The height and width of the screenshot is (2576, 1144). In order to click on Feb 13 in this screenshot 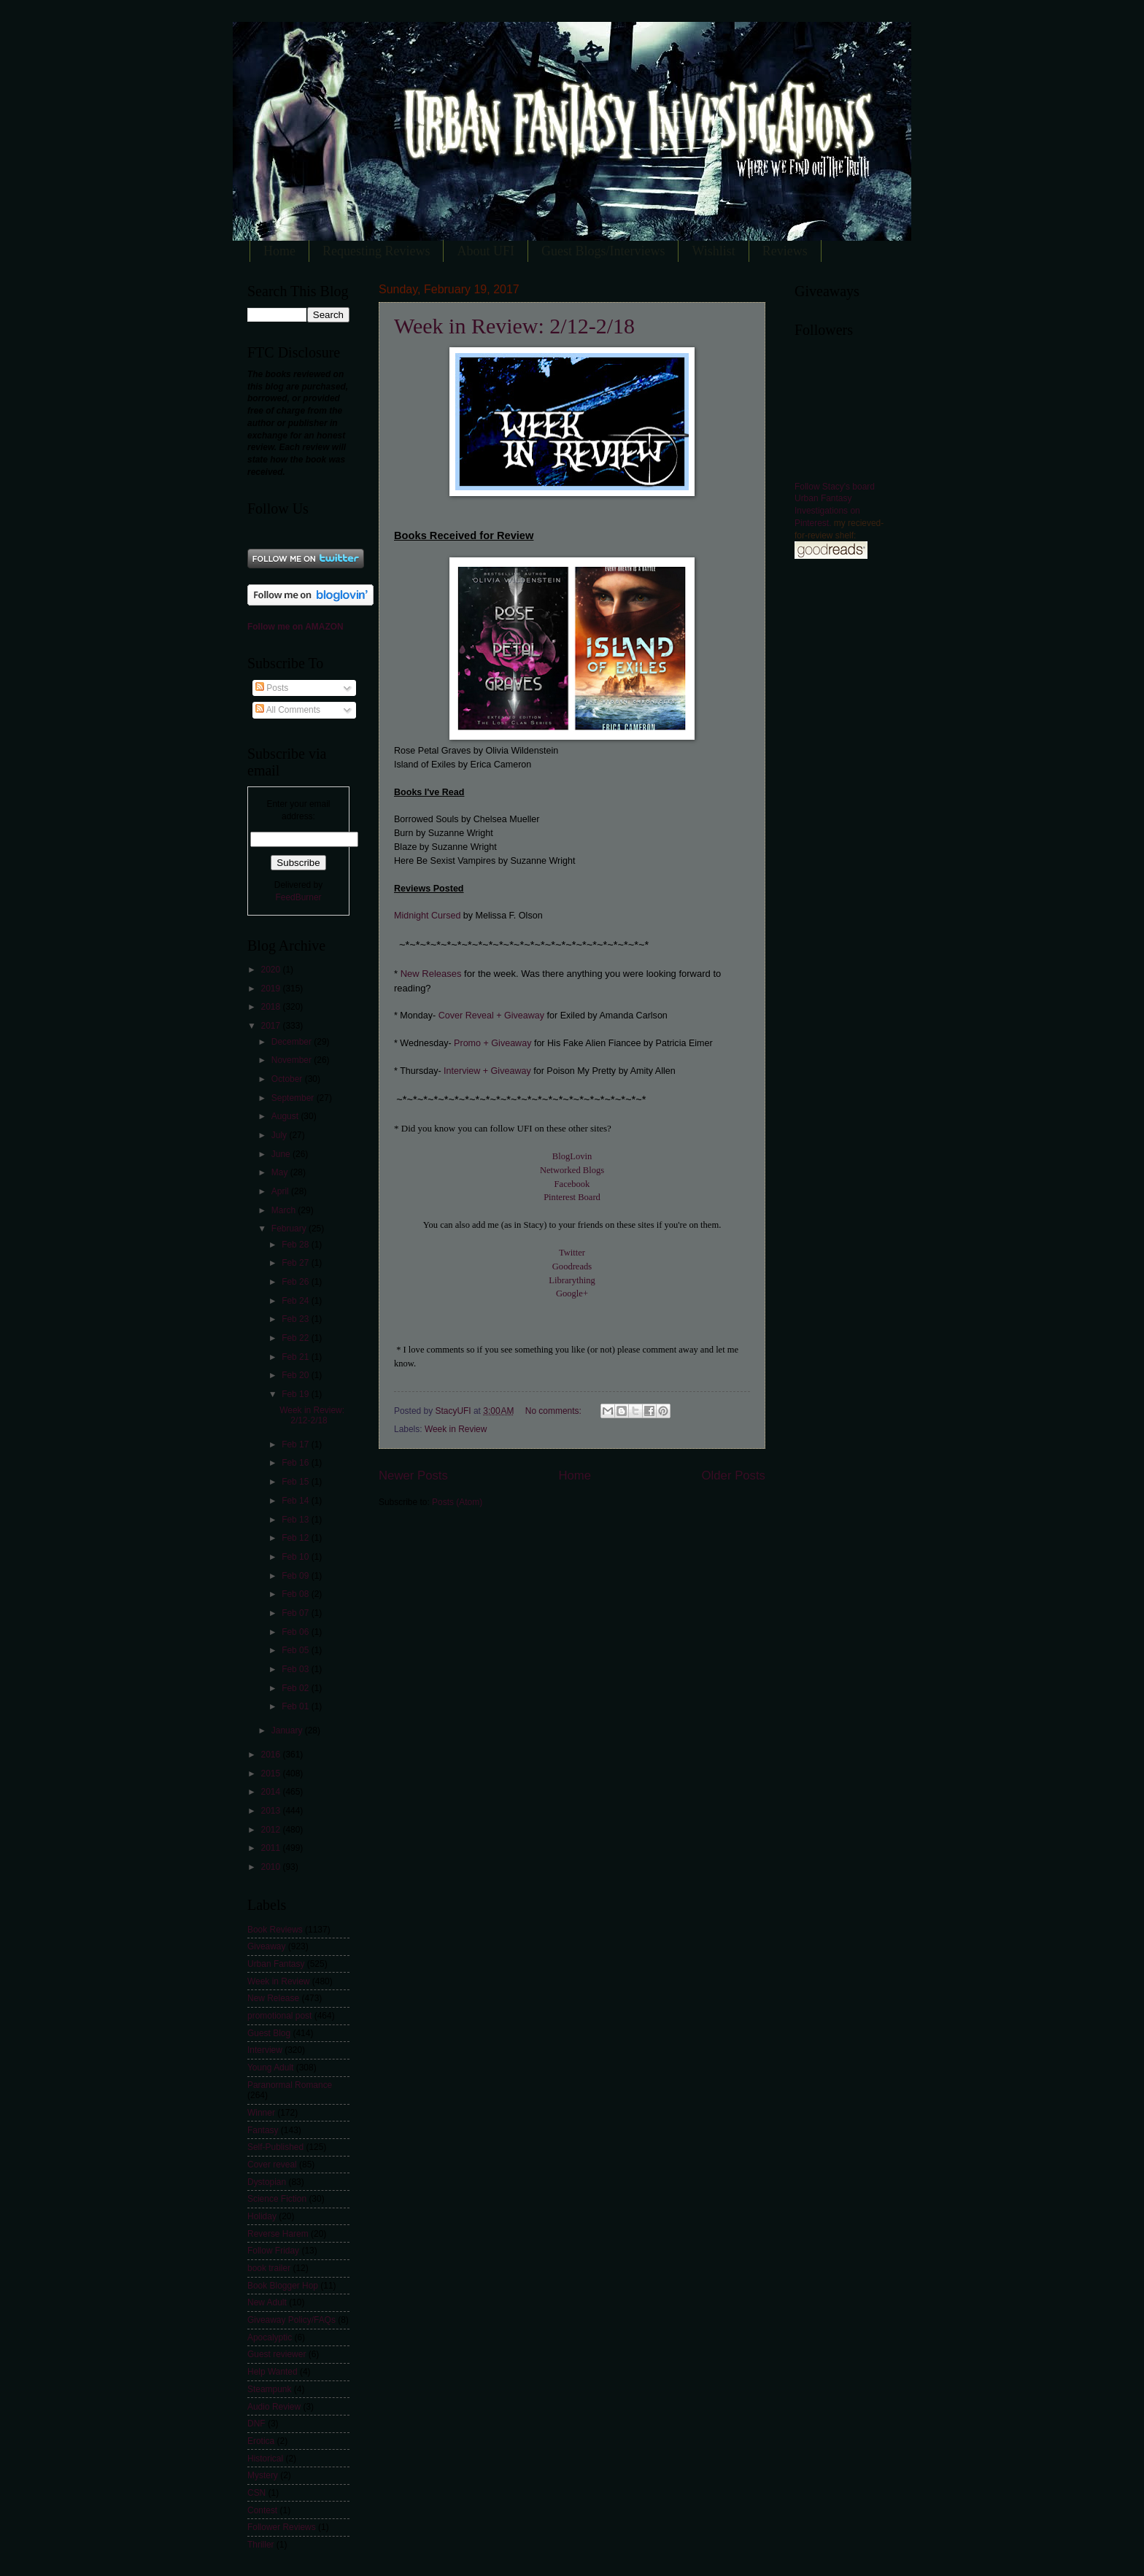, I will do `click(297, 1520)`.